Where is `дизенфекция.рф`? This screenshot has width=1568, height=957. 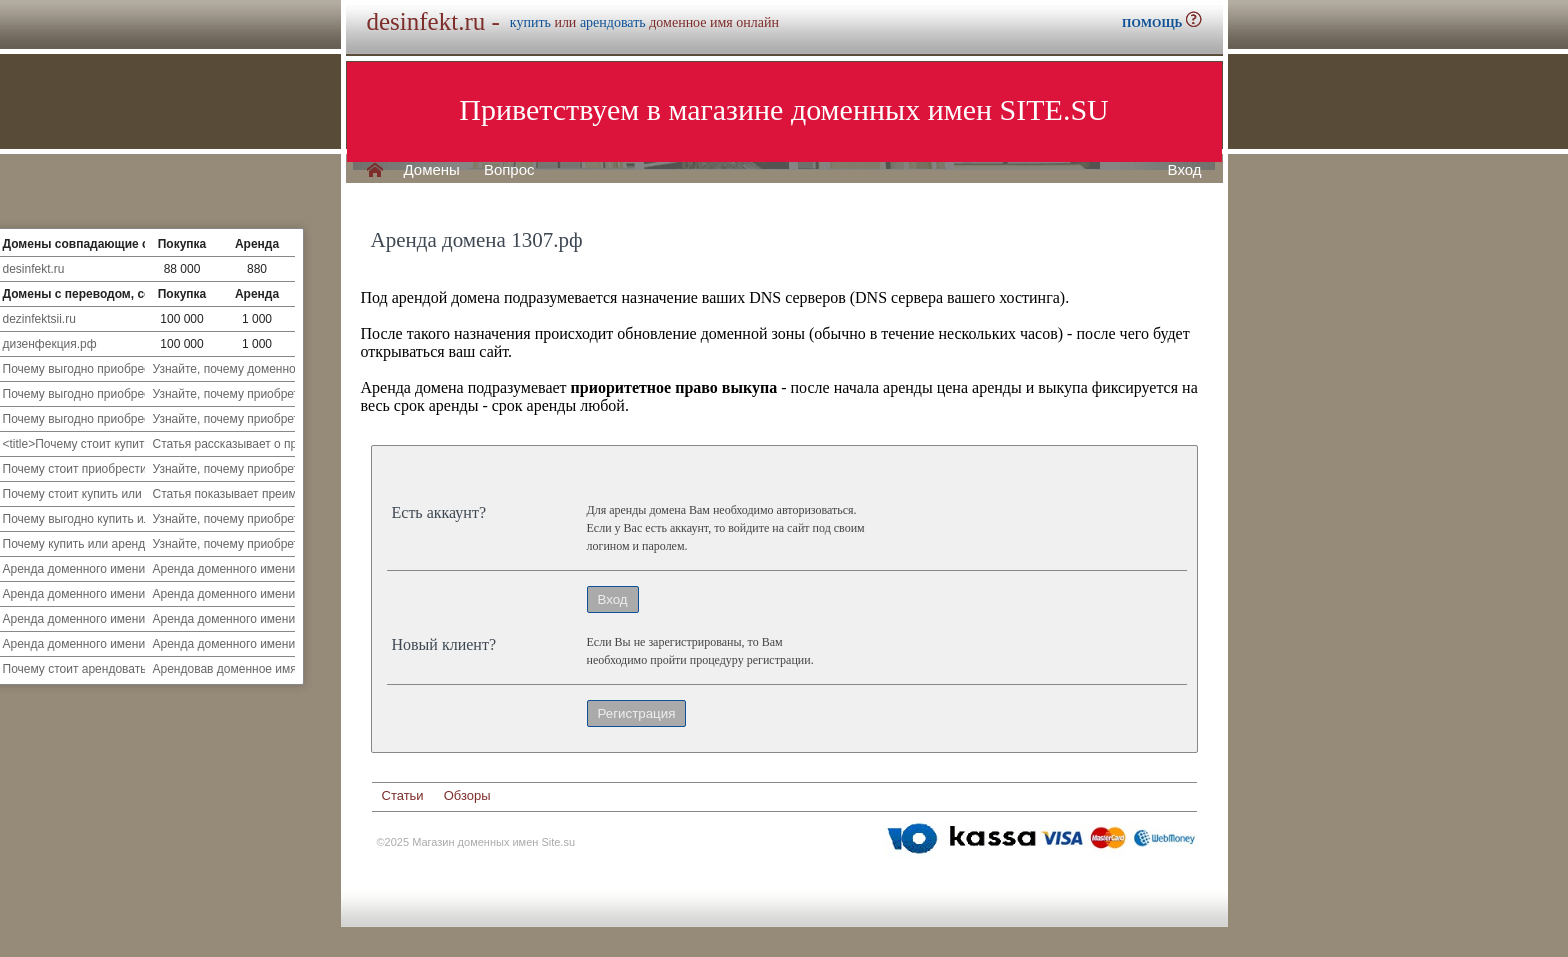
дизенфекция.рф is located at coordinates (50, 344).